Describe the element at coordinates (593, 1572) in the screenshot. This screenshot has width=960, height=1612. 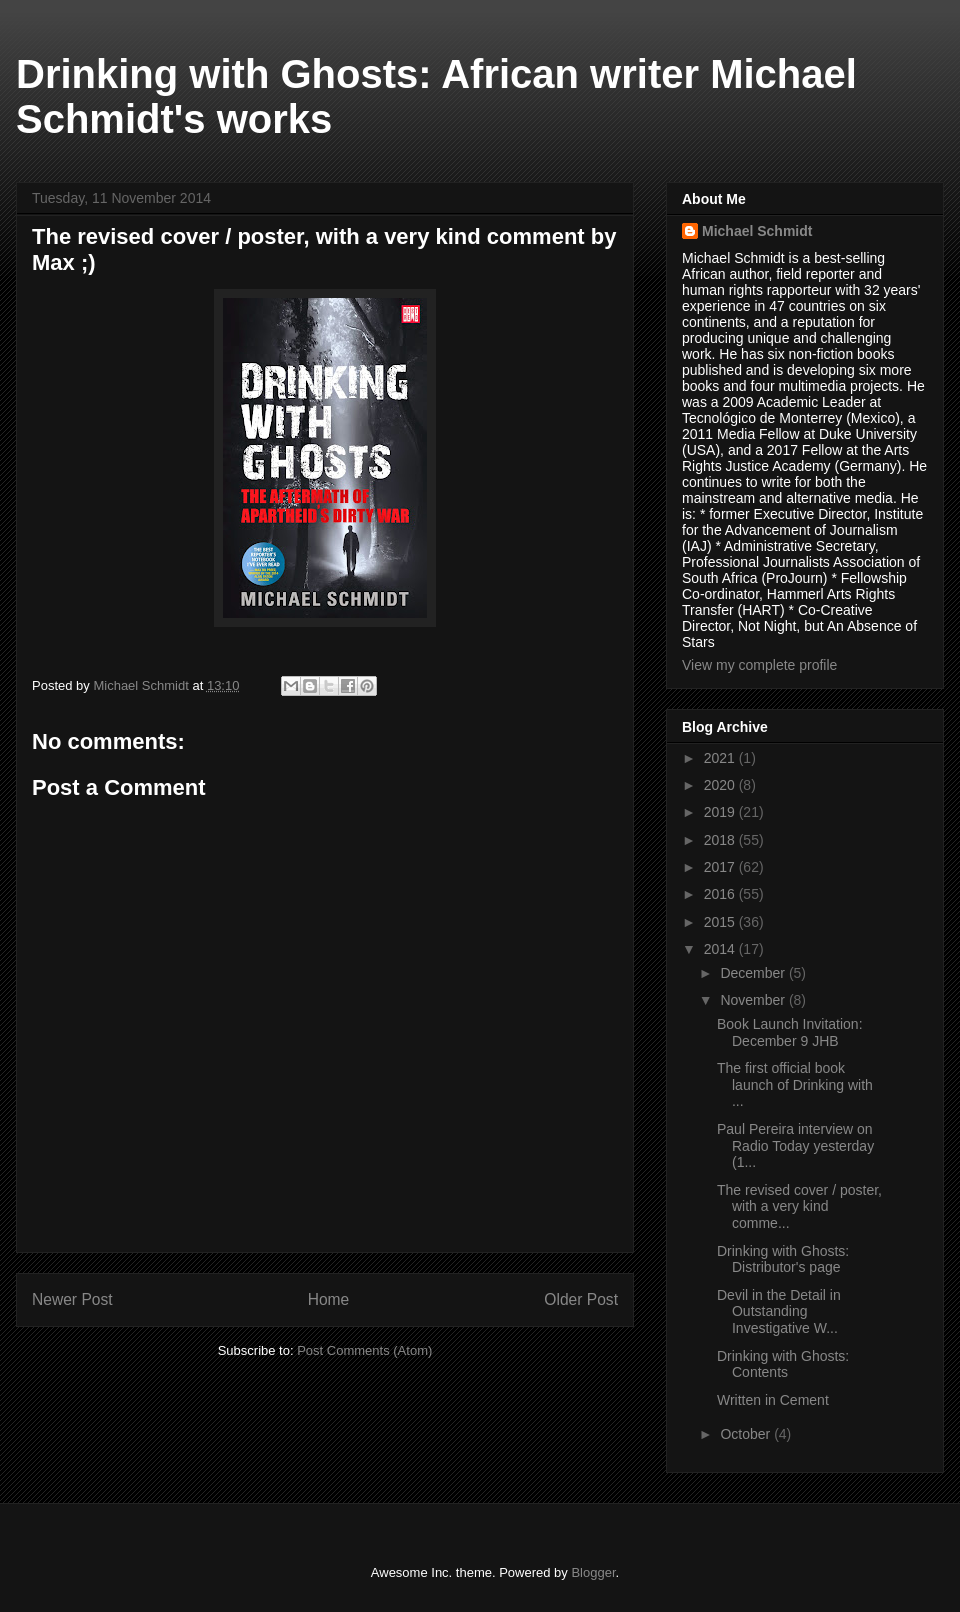
I see `Blogger` at that location.